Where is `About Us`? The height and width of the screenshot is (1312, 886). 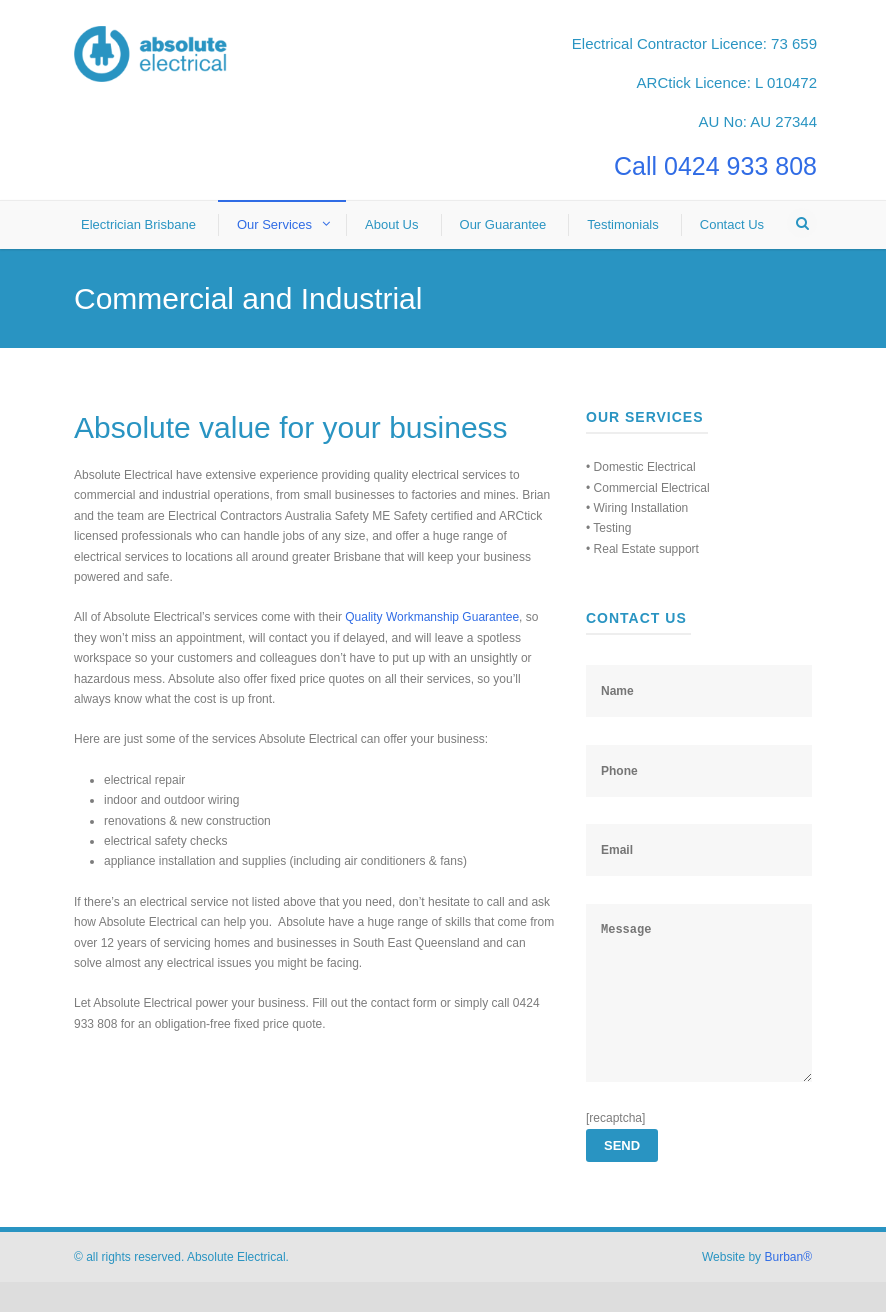 About Us is located at coordinates (391, 224).